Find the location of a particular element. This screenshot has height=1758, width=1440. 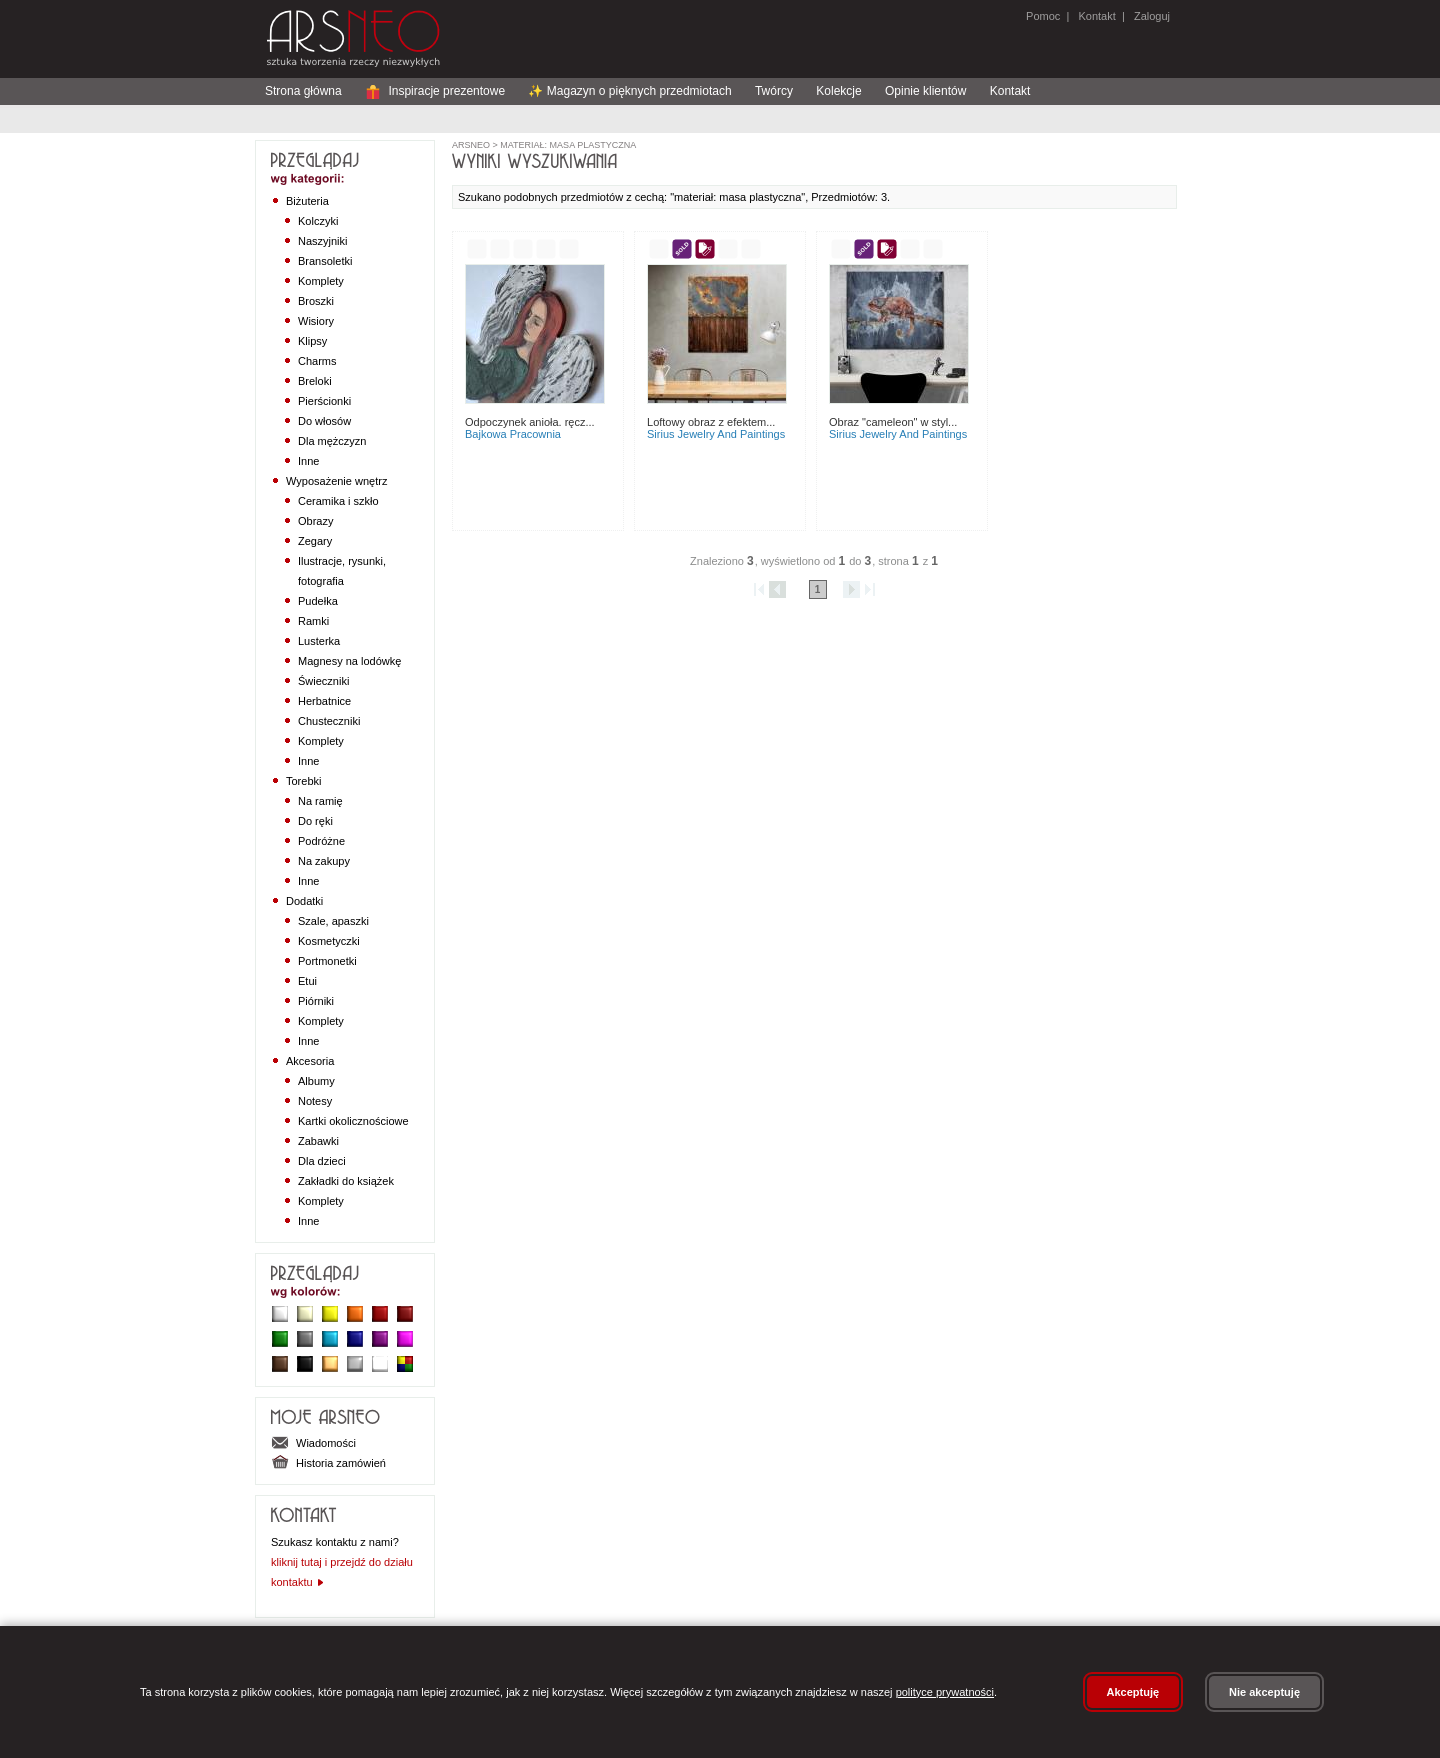

Albumy is located at coordinates (316, 1081).